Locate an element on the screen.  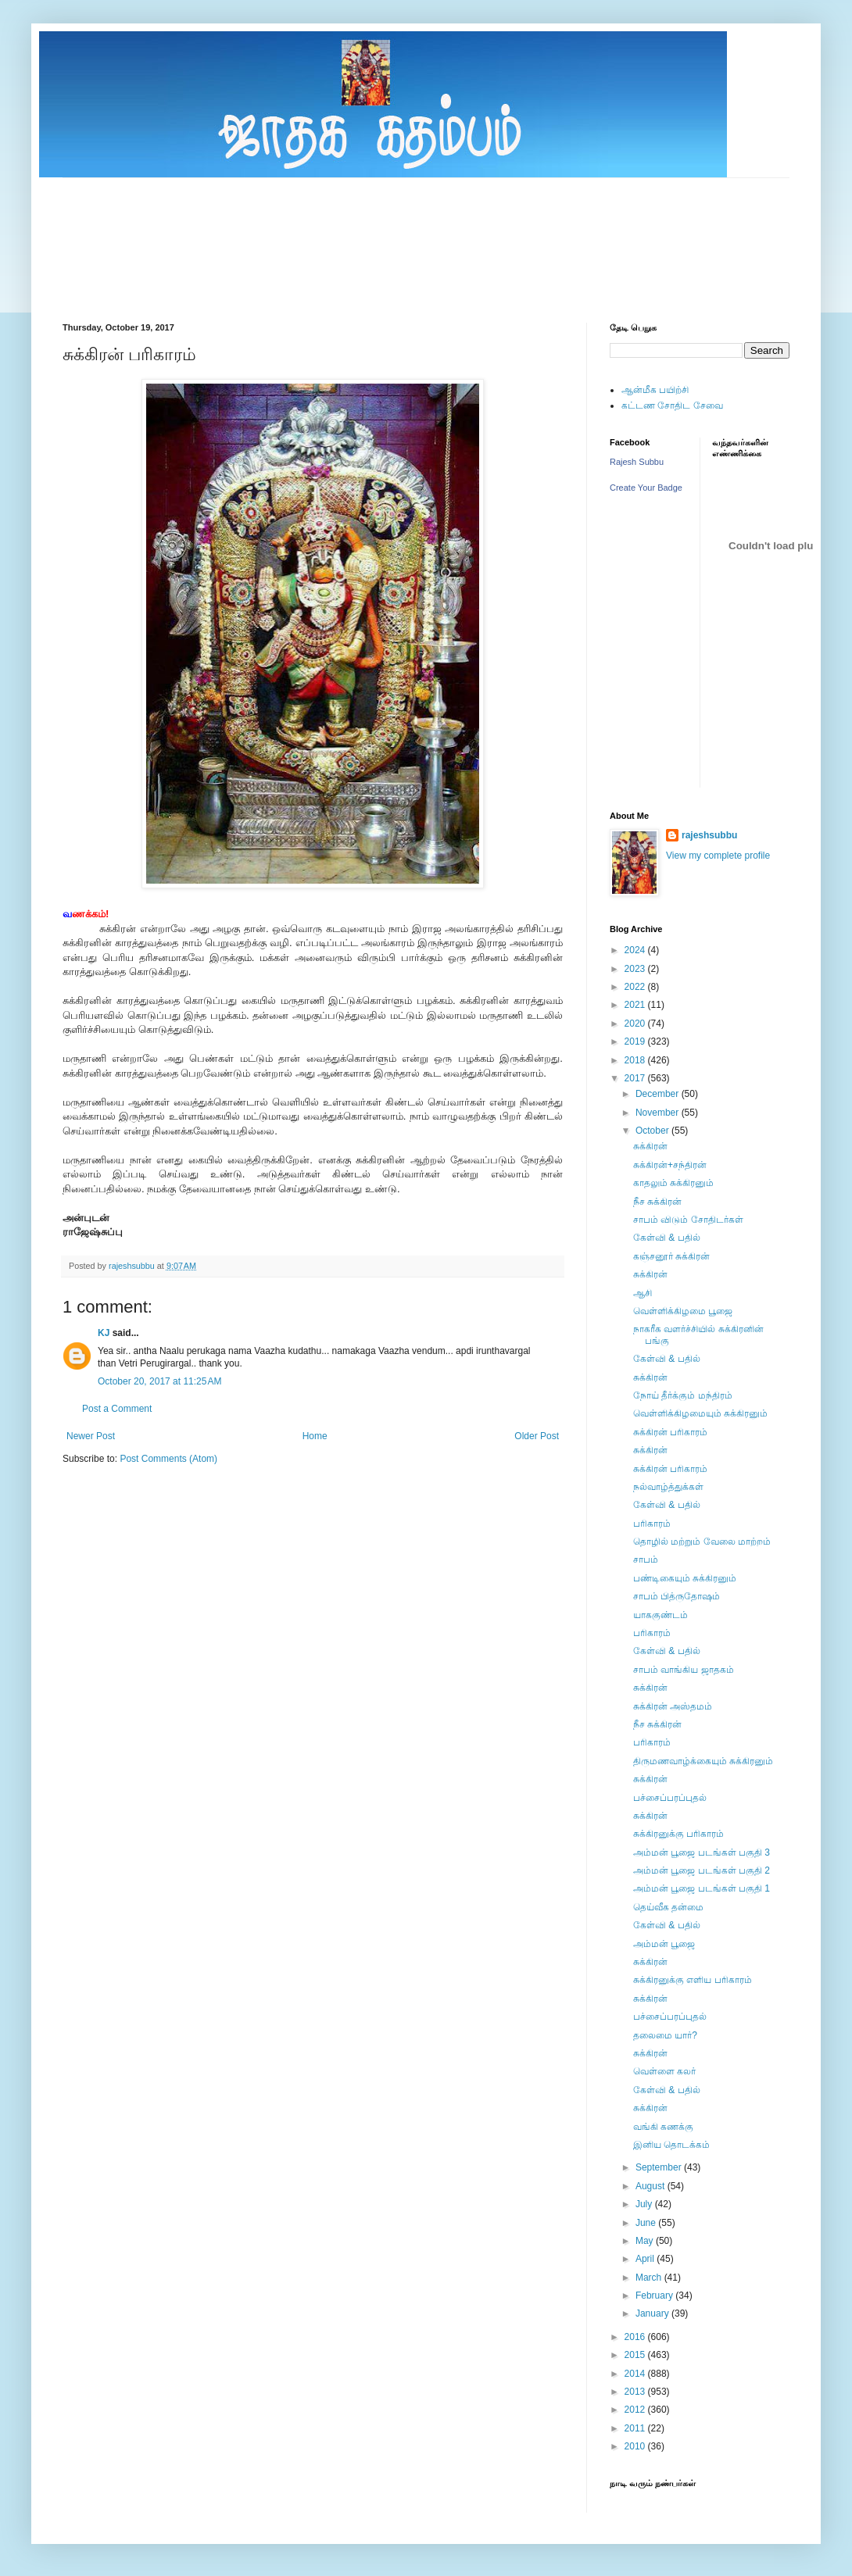
நீச சுக்கிரன் is located at coordinates (657, 1201).